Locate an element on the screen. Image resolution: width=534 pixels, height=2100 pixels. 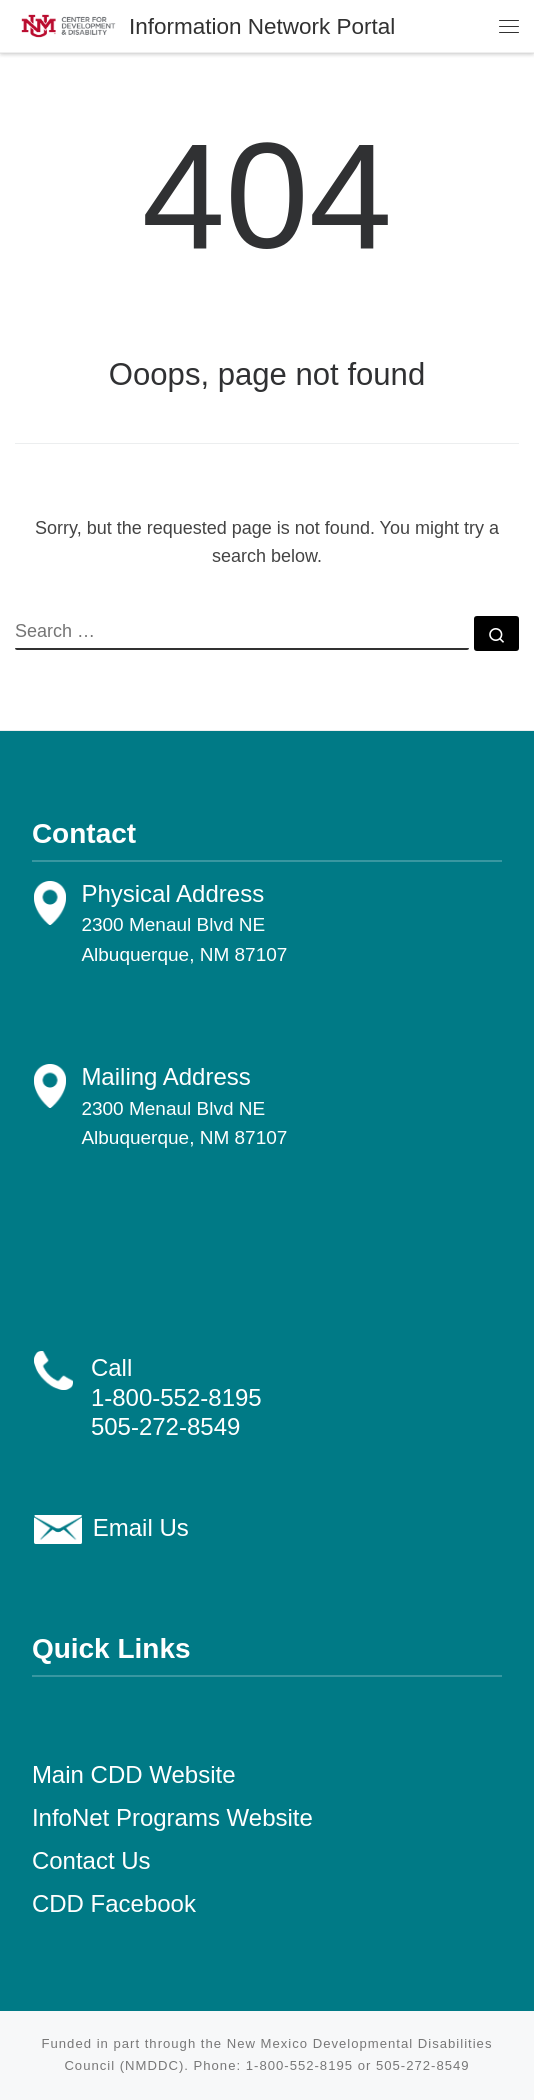
CDD Facebook is located at coordinates (114, 1903).